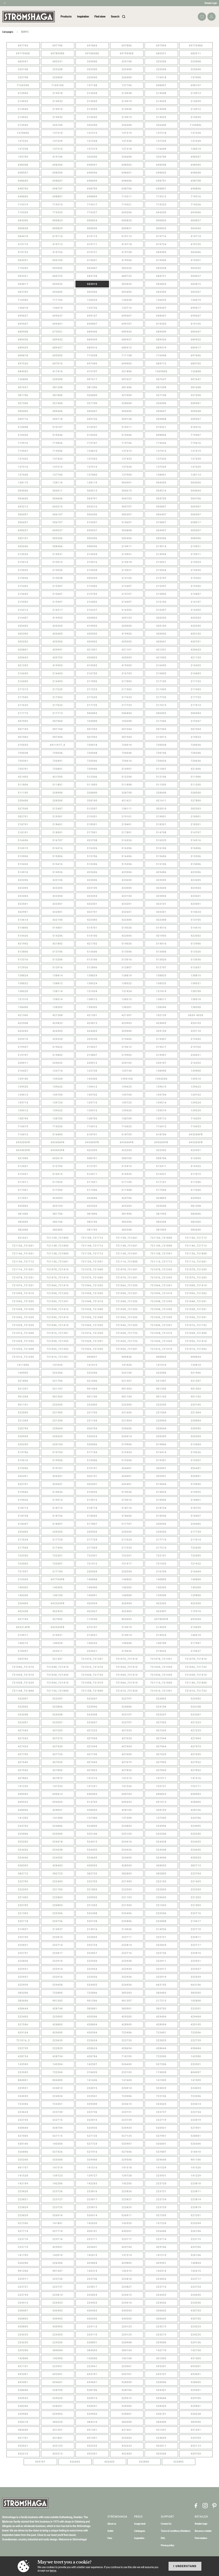 Image resolution: width=219 pixels, height=2576 pixels. I want to click on 141528, so click(23, 2175).